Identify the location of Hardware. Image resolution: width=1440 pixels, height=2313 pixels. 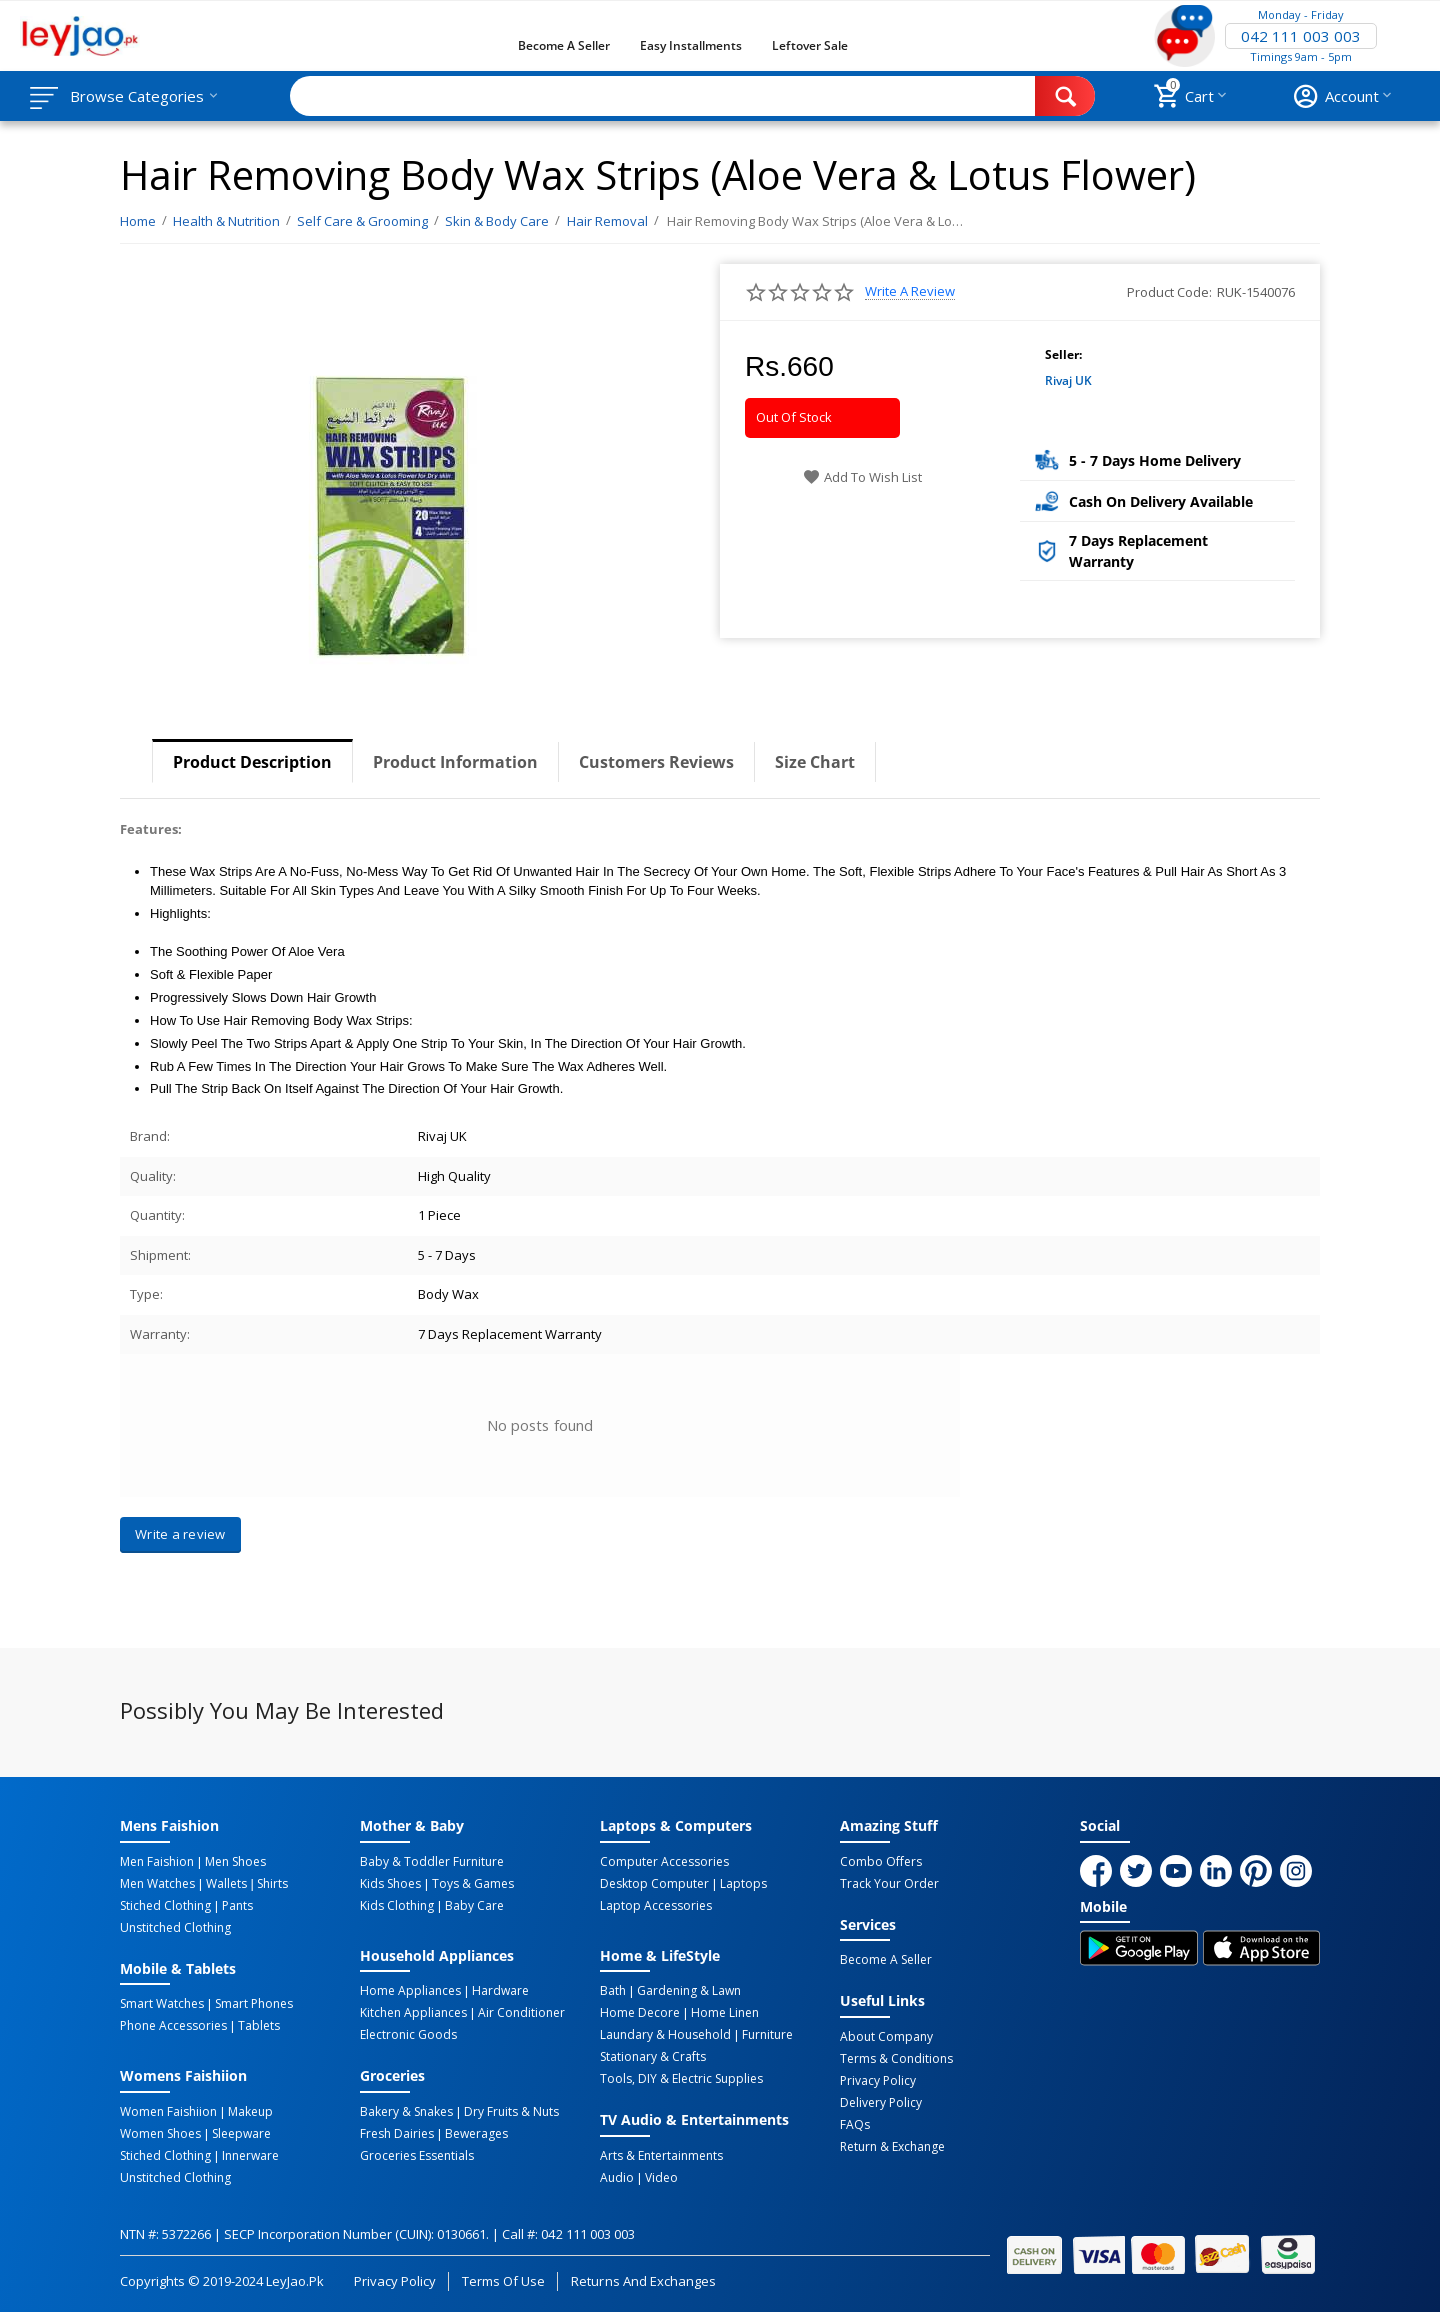
(500, 1991).